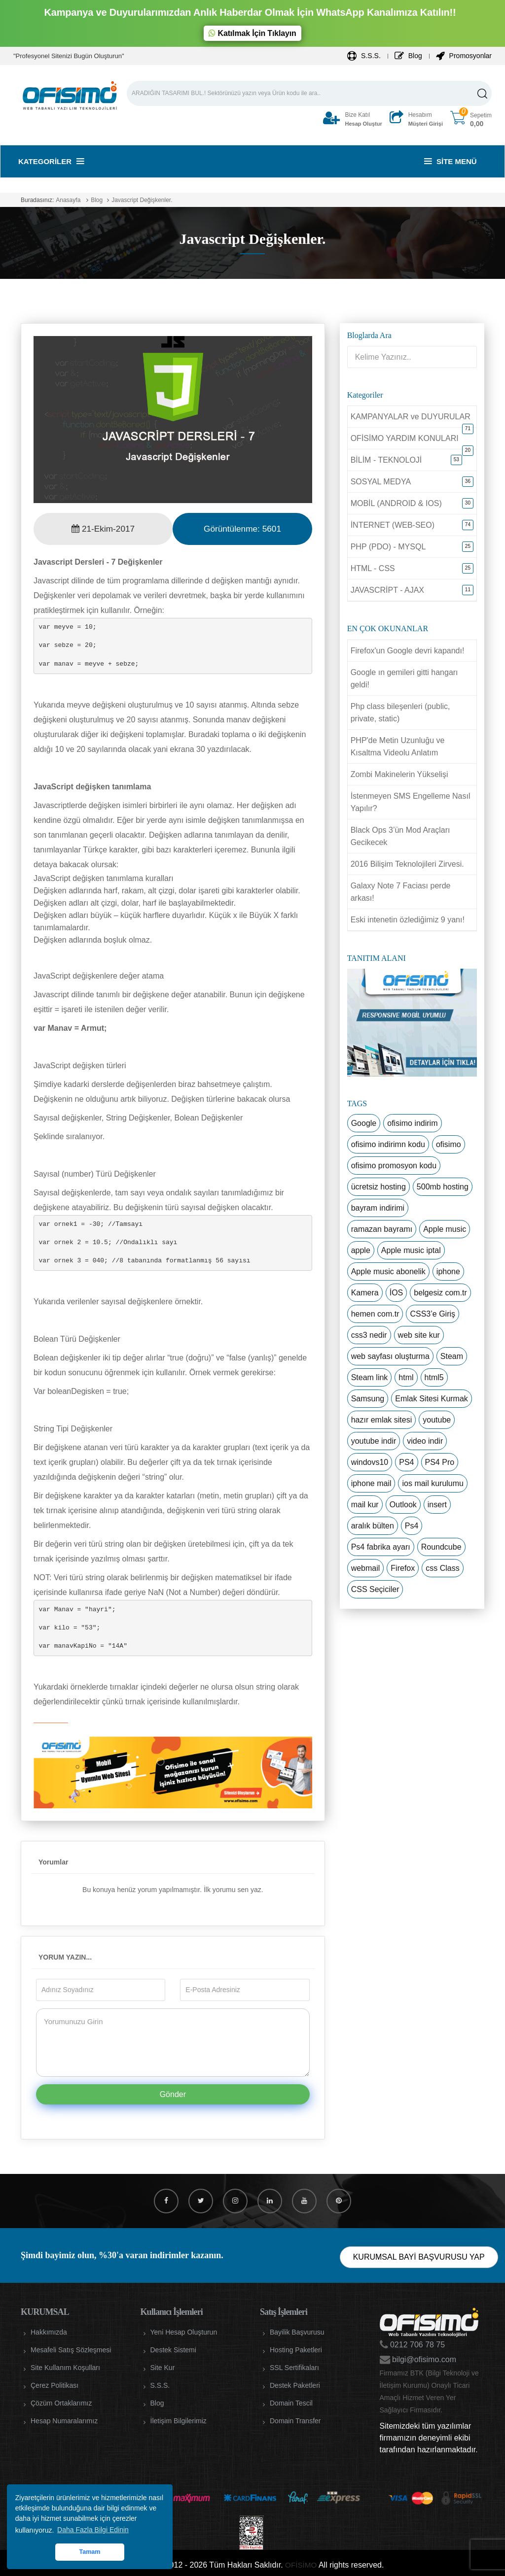 The width and height of the screenshot is (505, 2576). Describe the element at coordinates (381, 1420) in the screenshot. I see `hazır emlak sitesi` at that location.